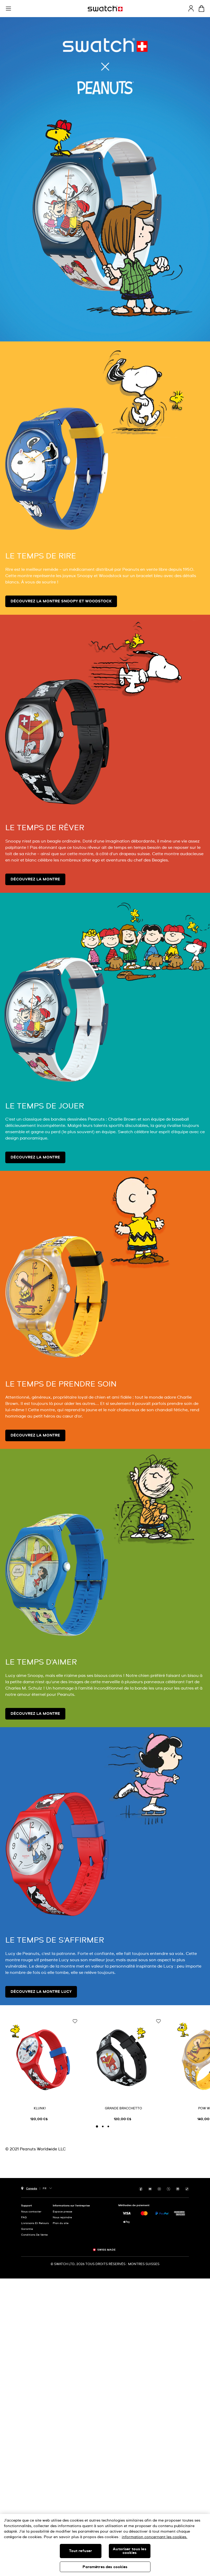  I want to click on [button], so click(8, 9).